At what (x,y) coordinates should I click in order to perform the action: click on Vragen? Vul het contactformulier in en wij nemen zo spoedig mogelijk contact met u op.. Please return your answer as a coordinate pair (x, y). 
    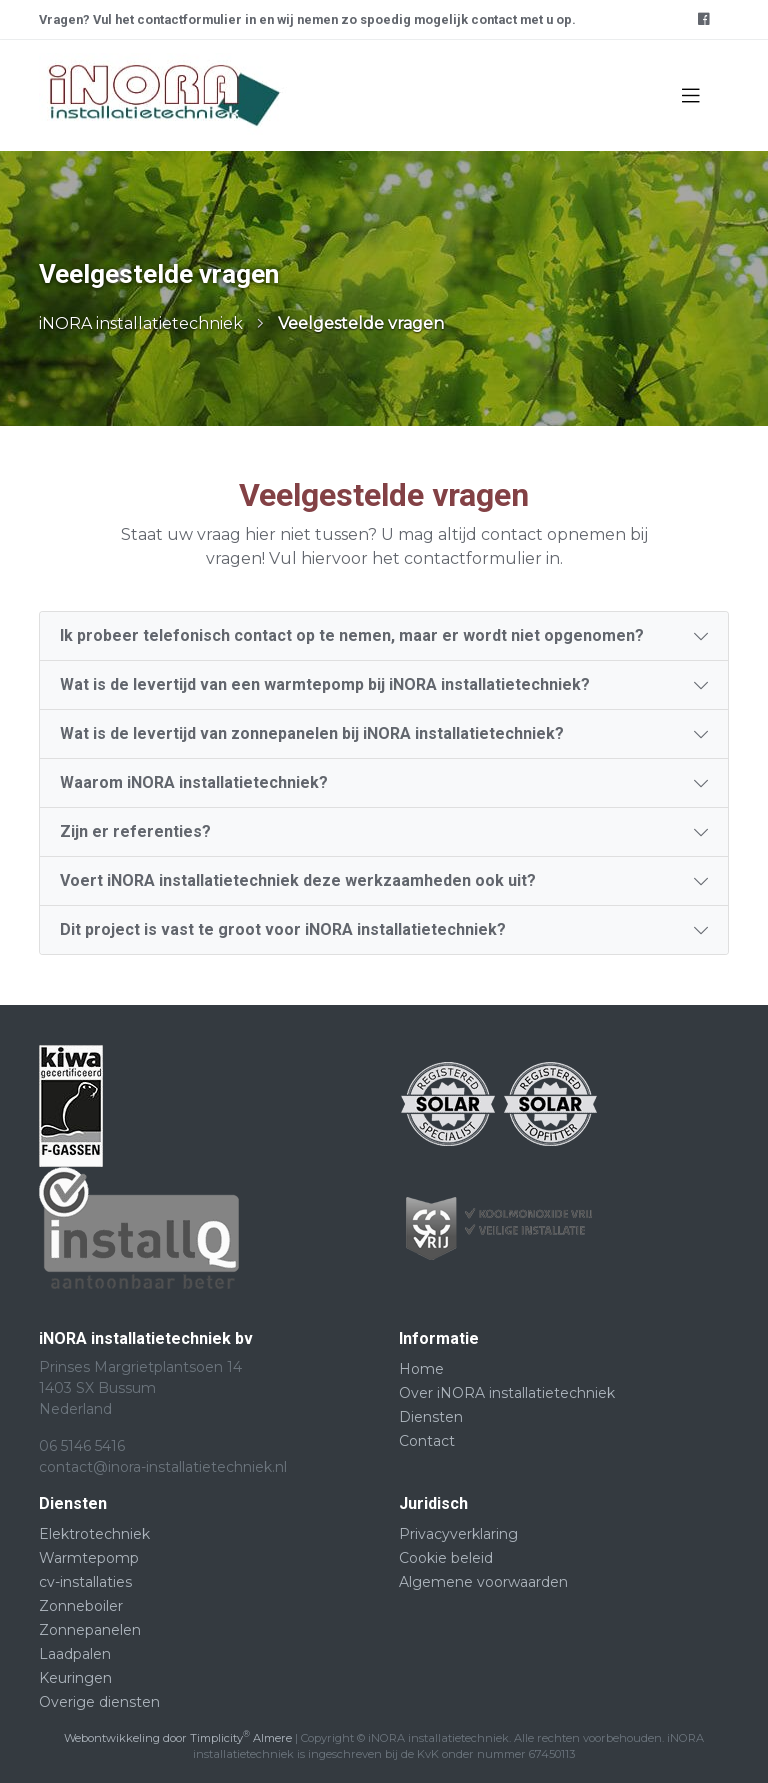
    Looking at the image, I should click on (307, 19).